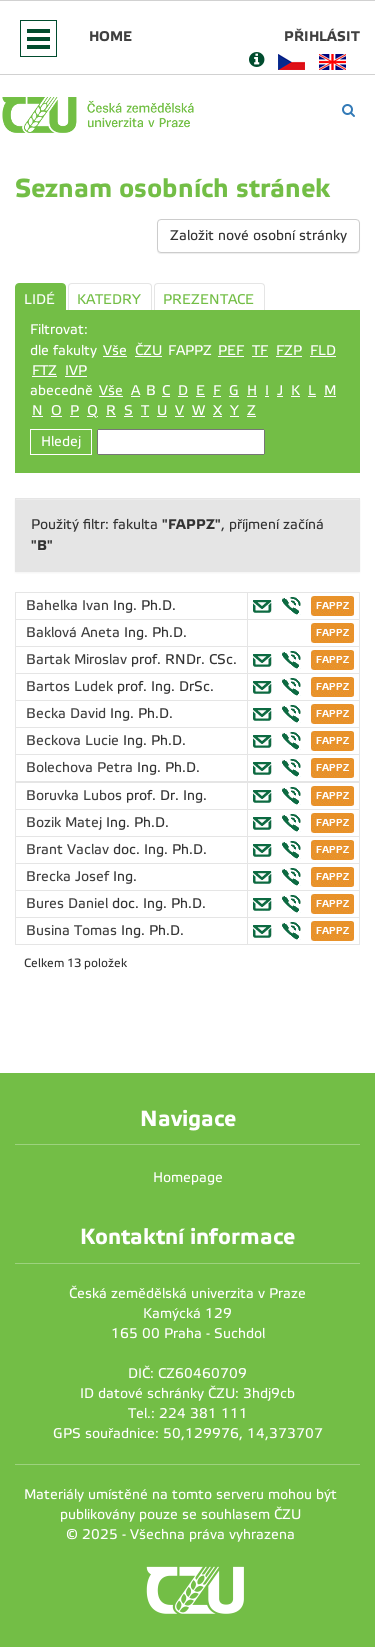 Image resolution: width=375 pixels, height=1647 pixels. I want to click on IVP, so click(76, 370).